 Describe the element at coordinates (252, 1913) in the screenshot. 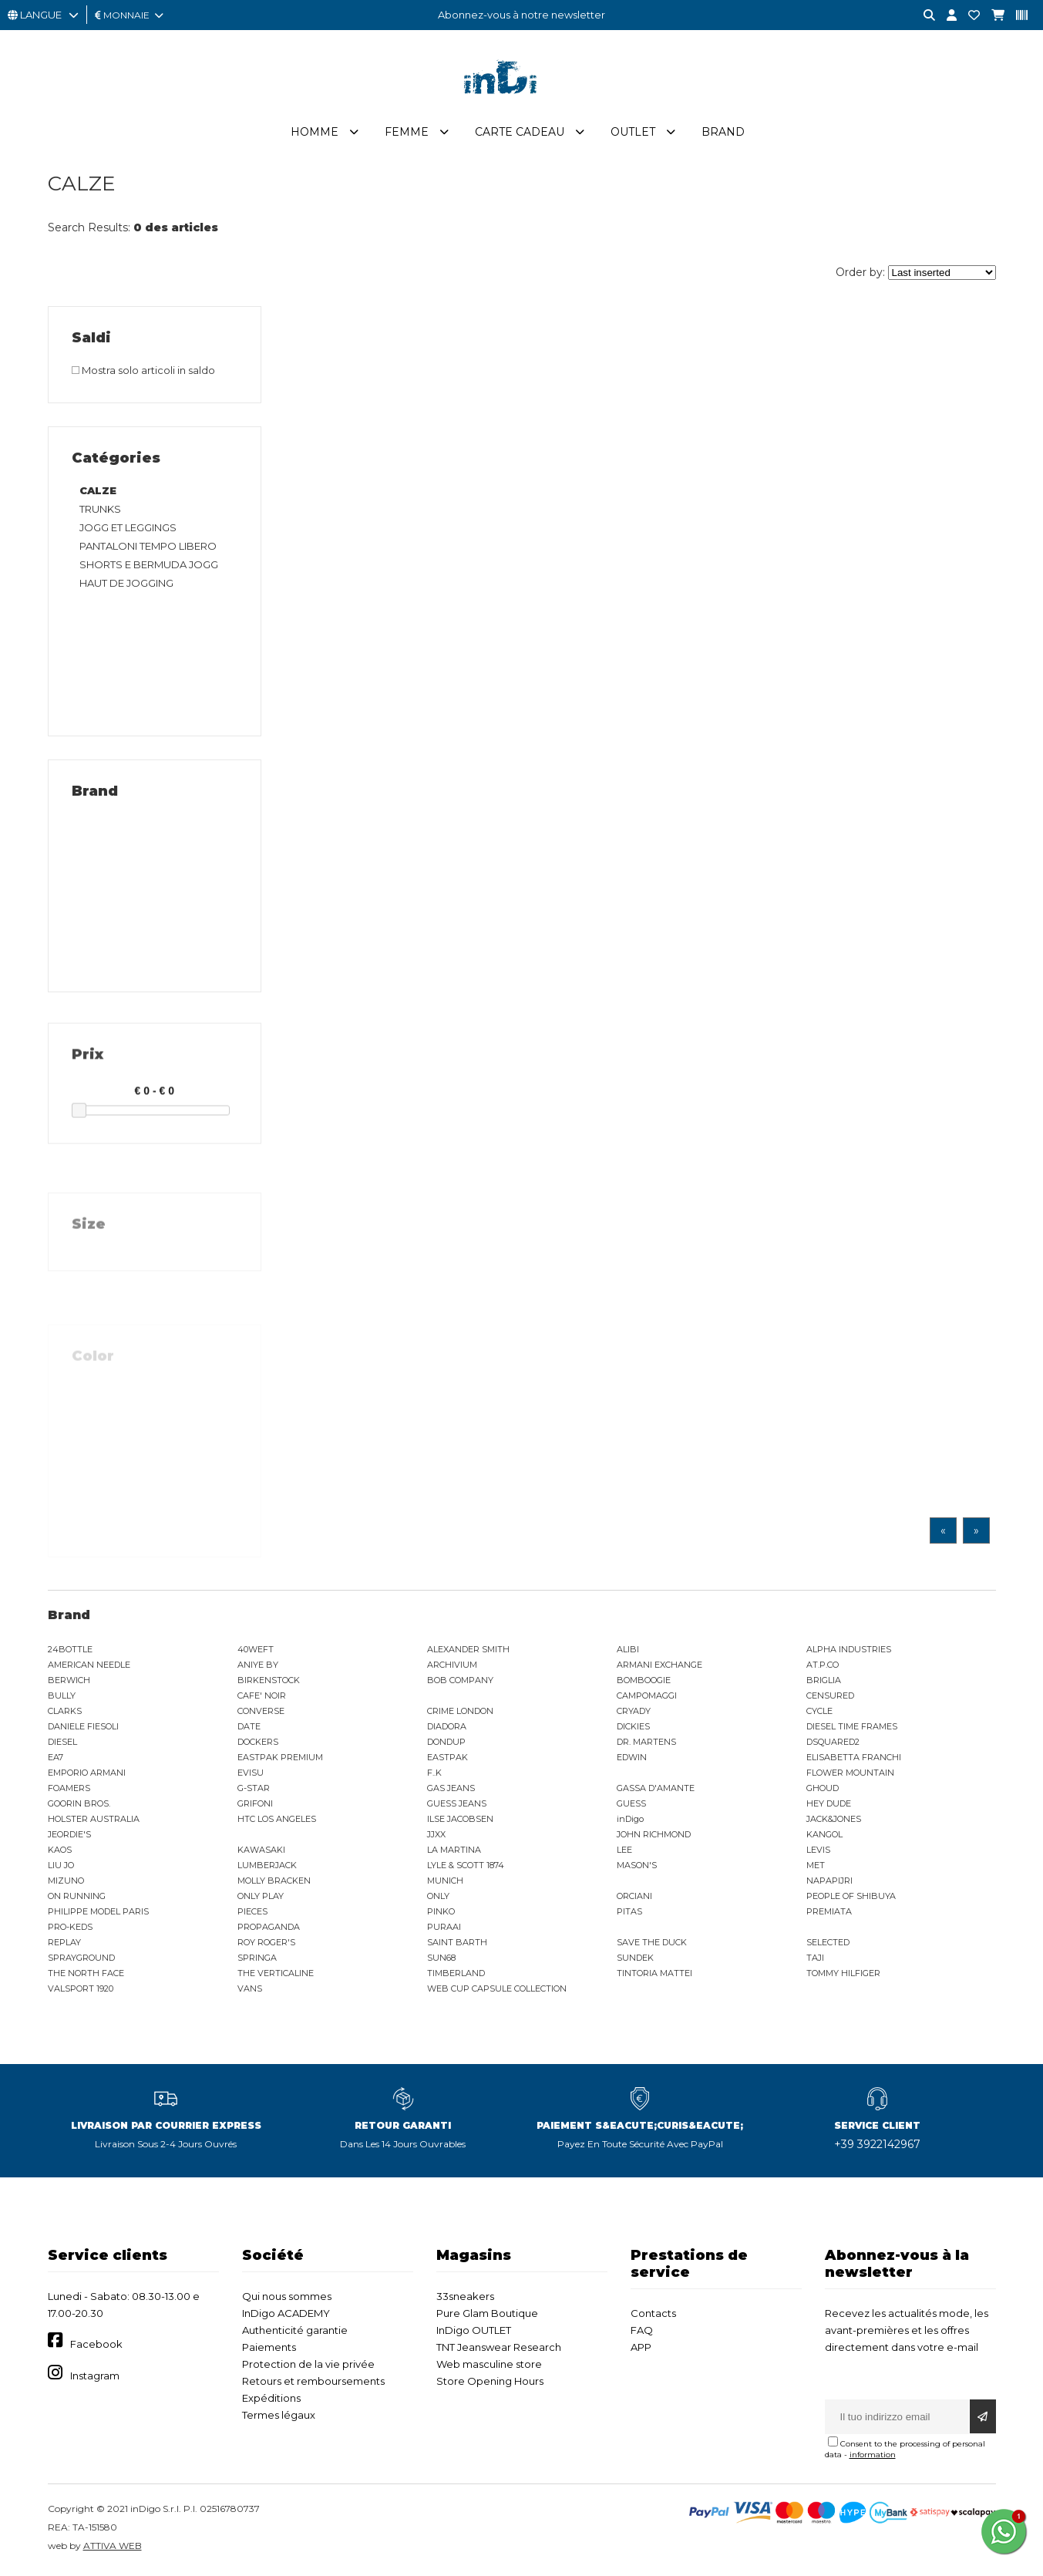

I see `PIECES` at that location.